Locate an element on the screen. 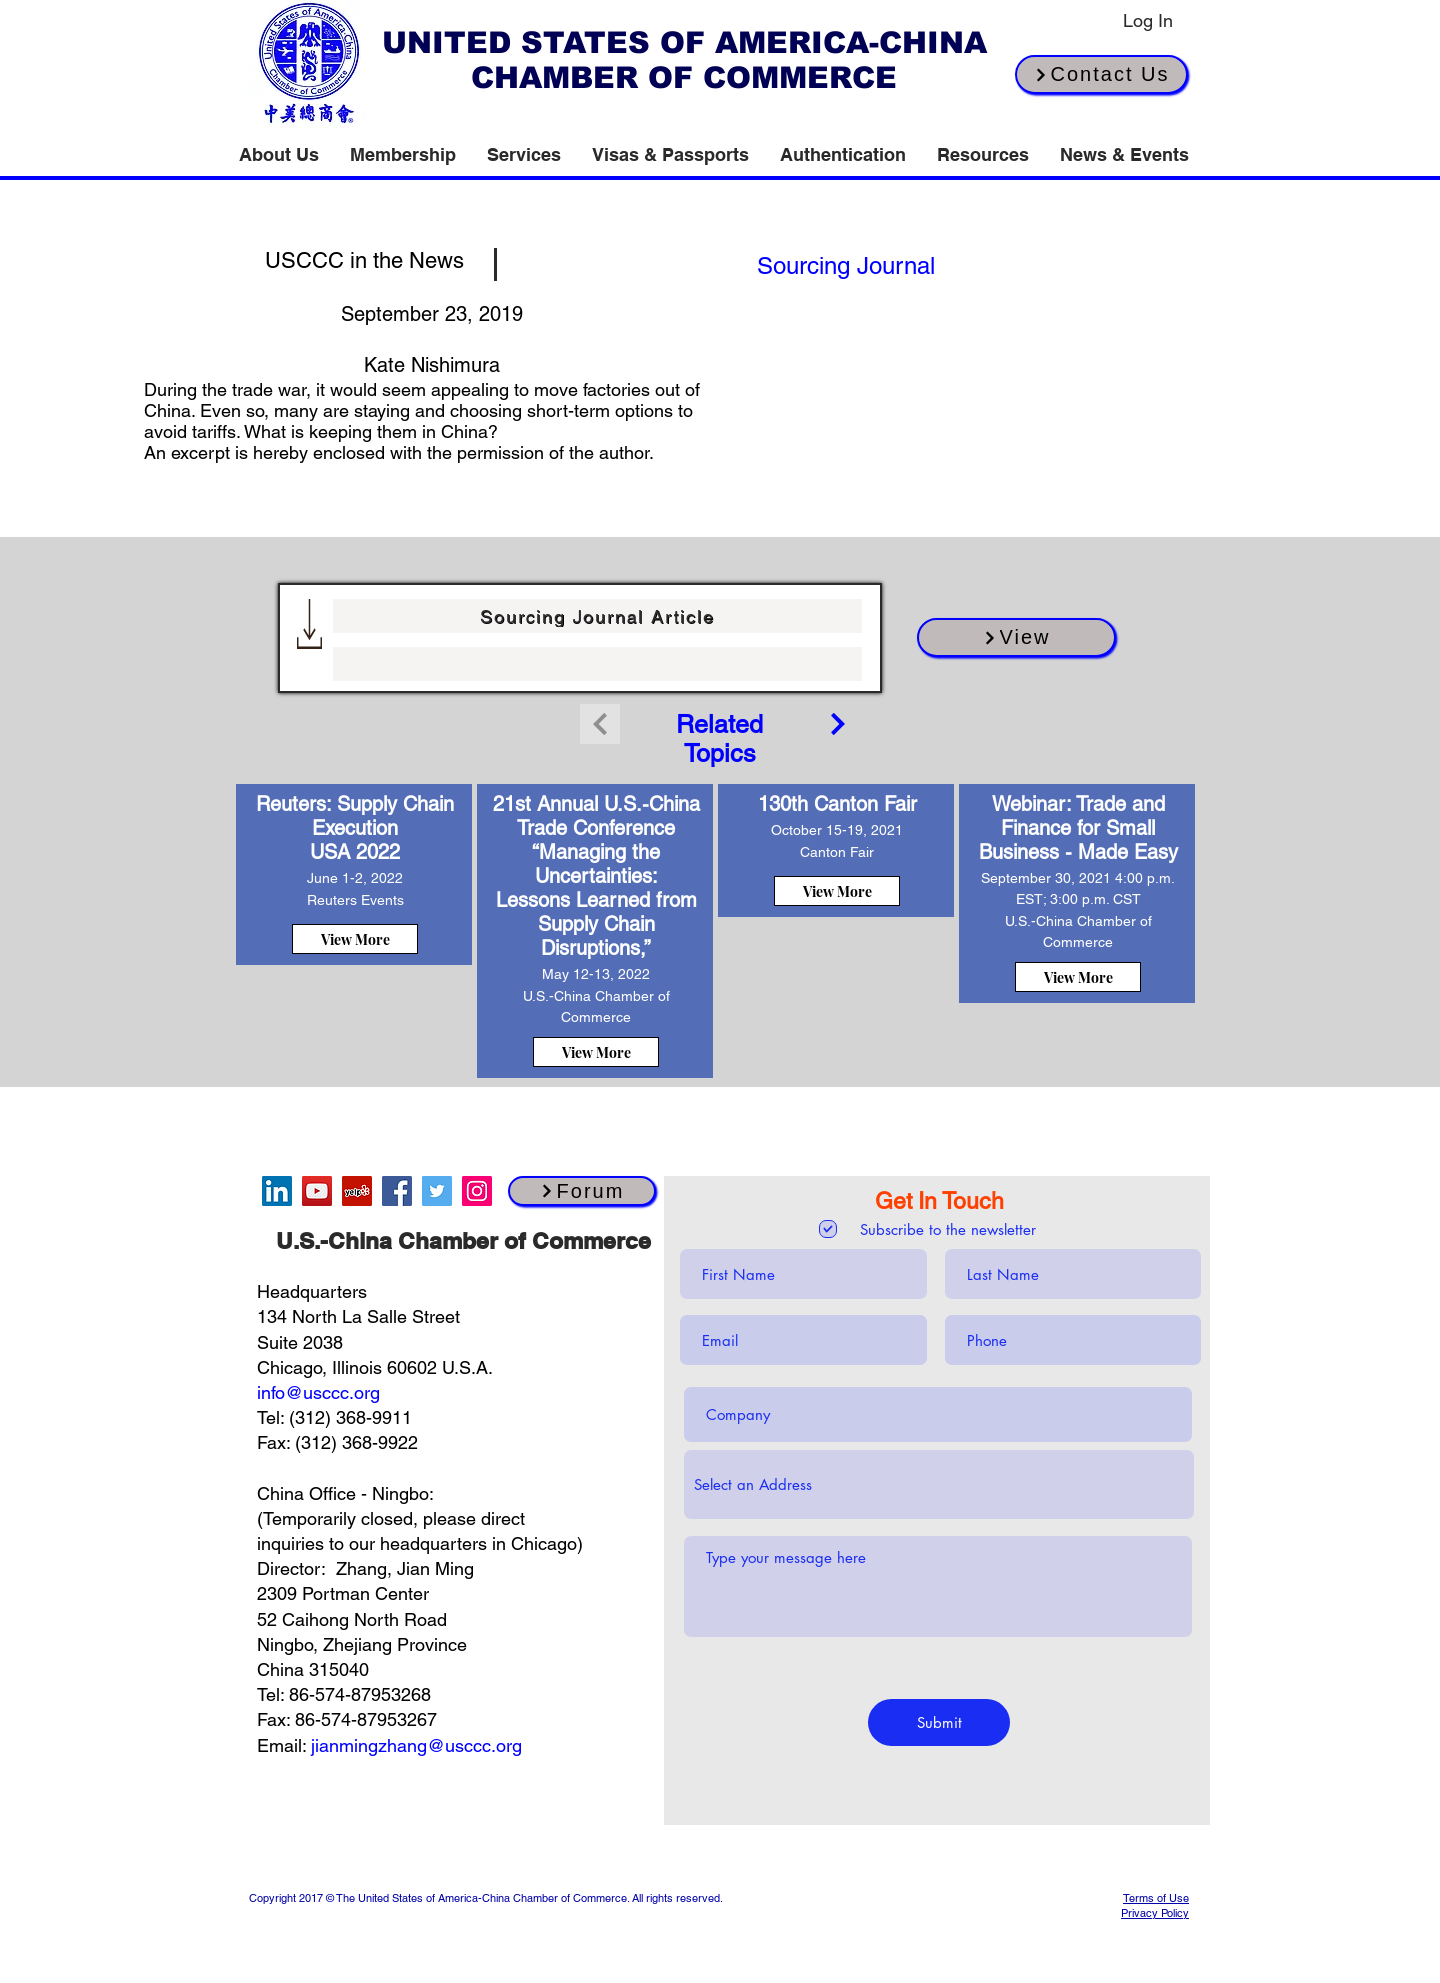  [Submit] is located at coordinates (939, 1722).